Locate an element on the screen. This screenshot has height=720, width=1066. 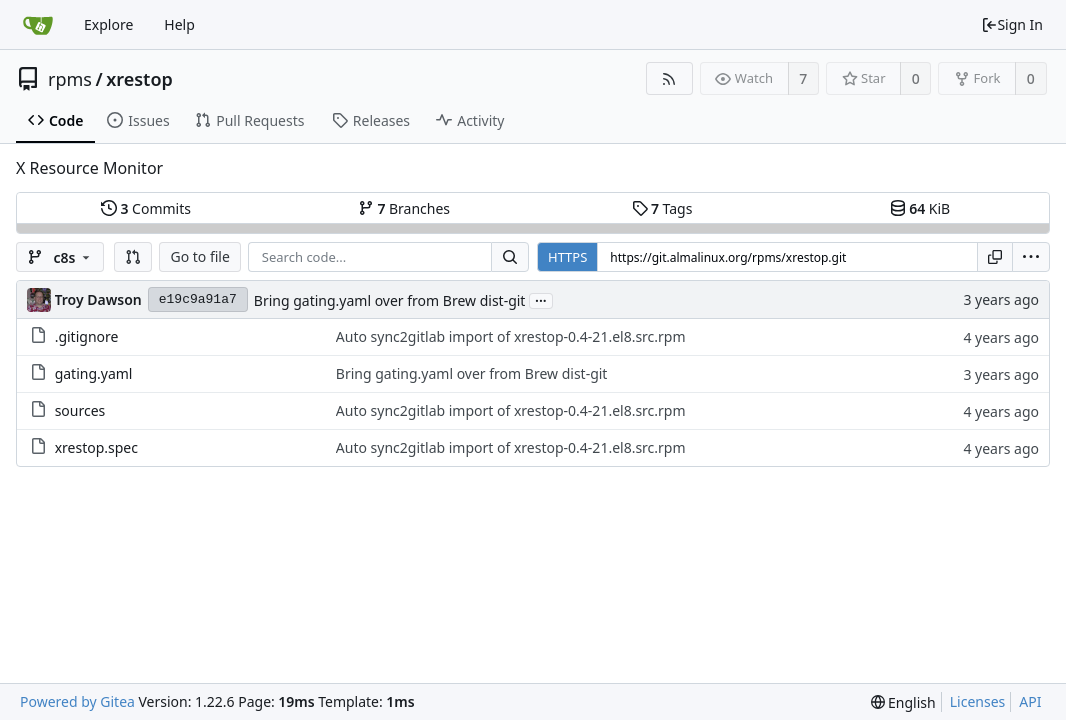
HTTPS is located at coordinates (567, 257).